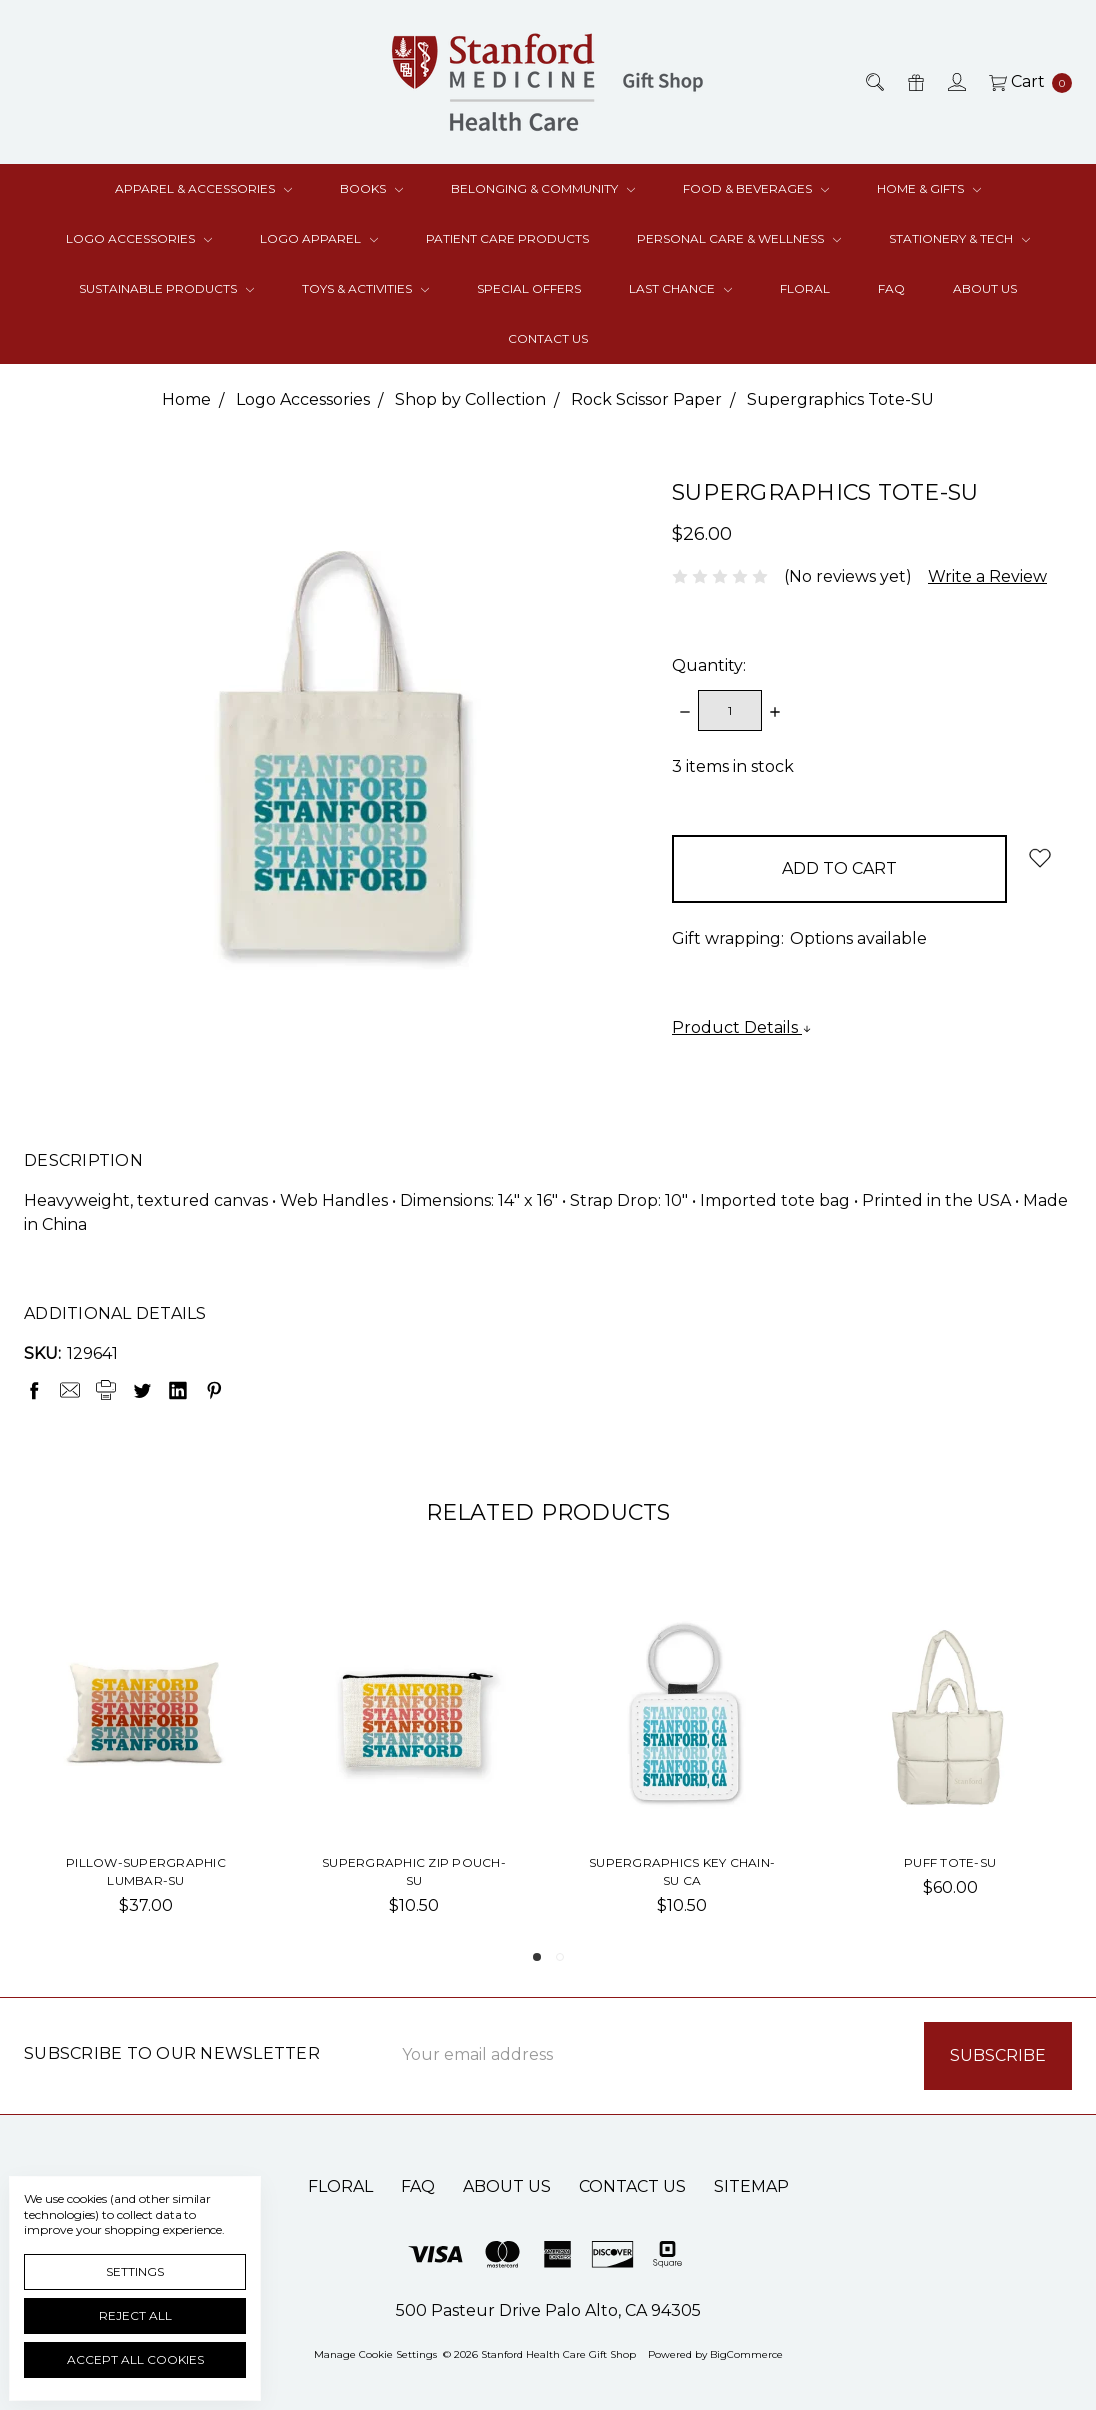 This screenshot has width=1096, height=2410. Describe the element at coordinates (529, 288) in the screenshot. I see `Special Offers` at that location.